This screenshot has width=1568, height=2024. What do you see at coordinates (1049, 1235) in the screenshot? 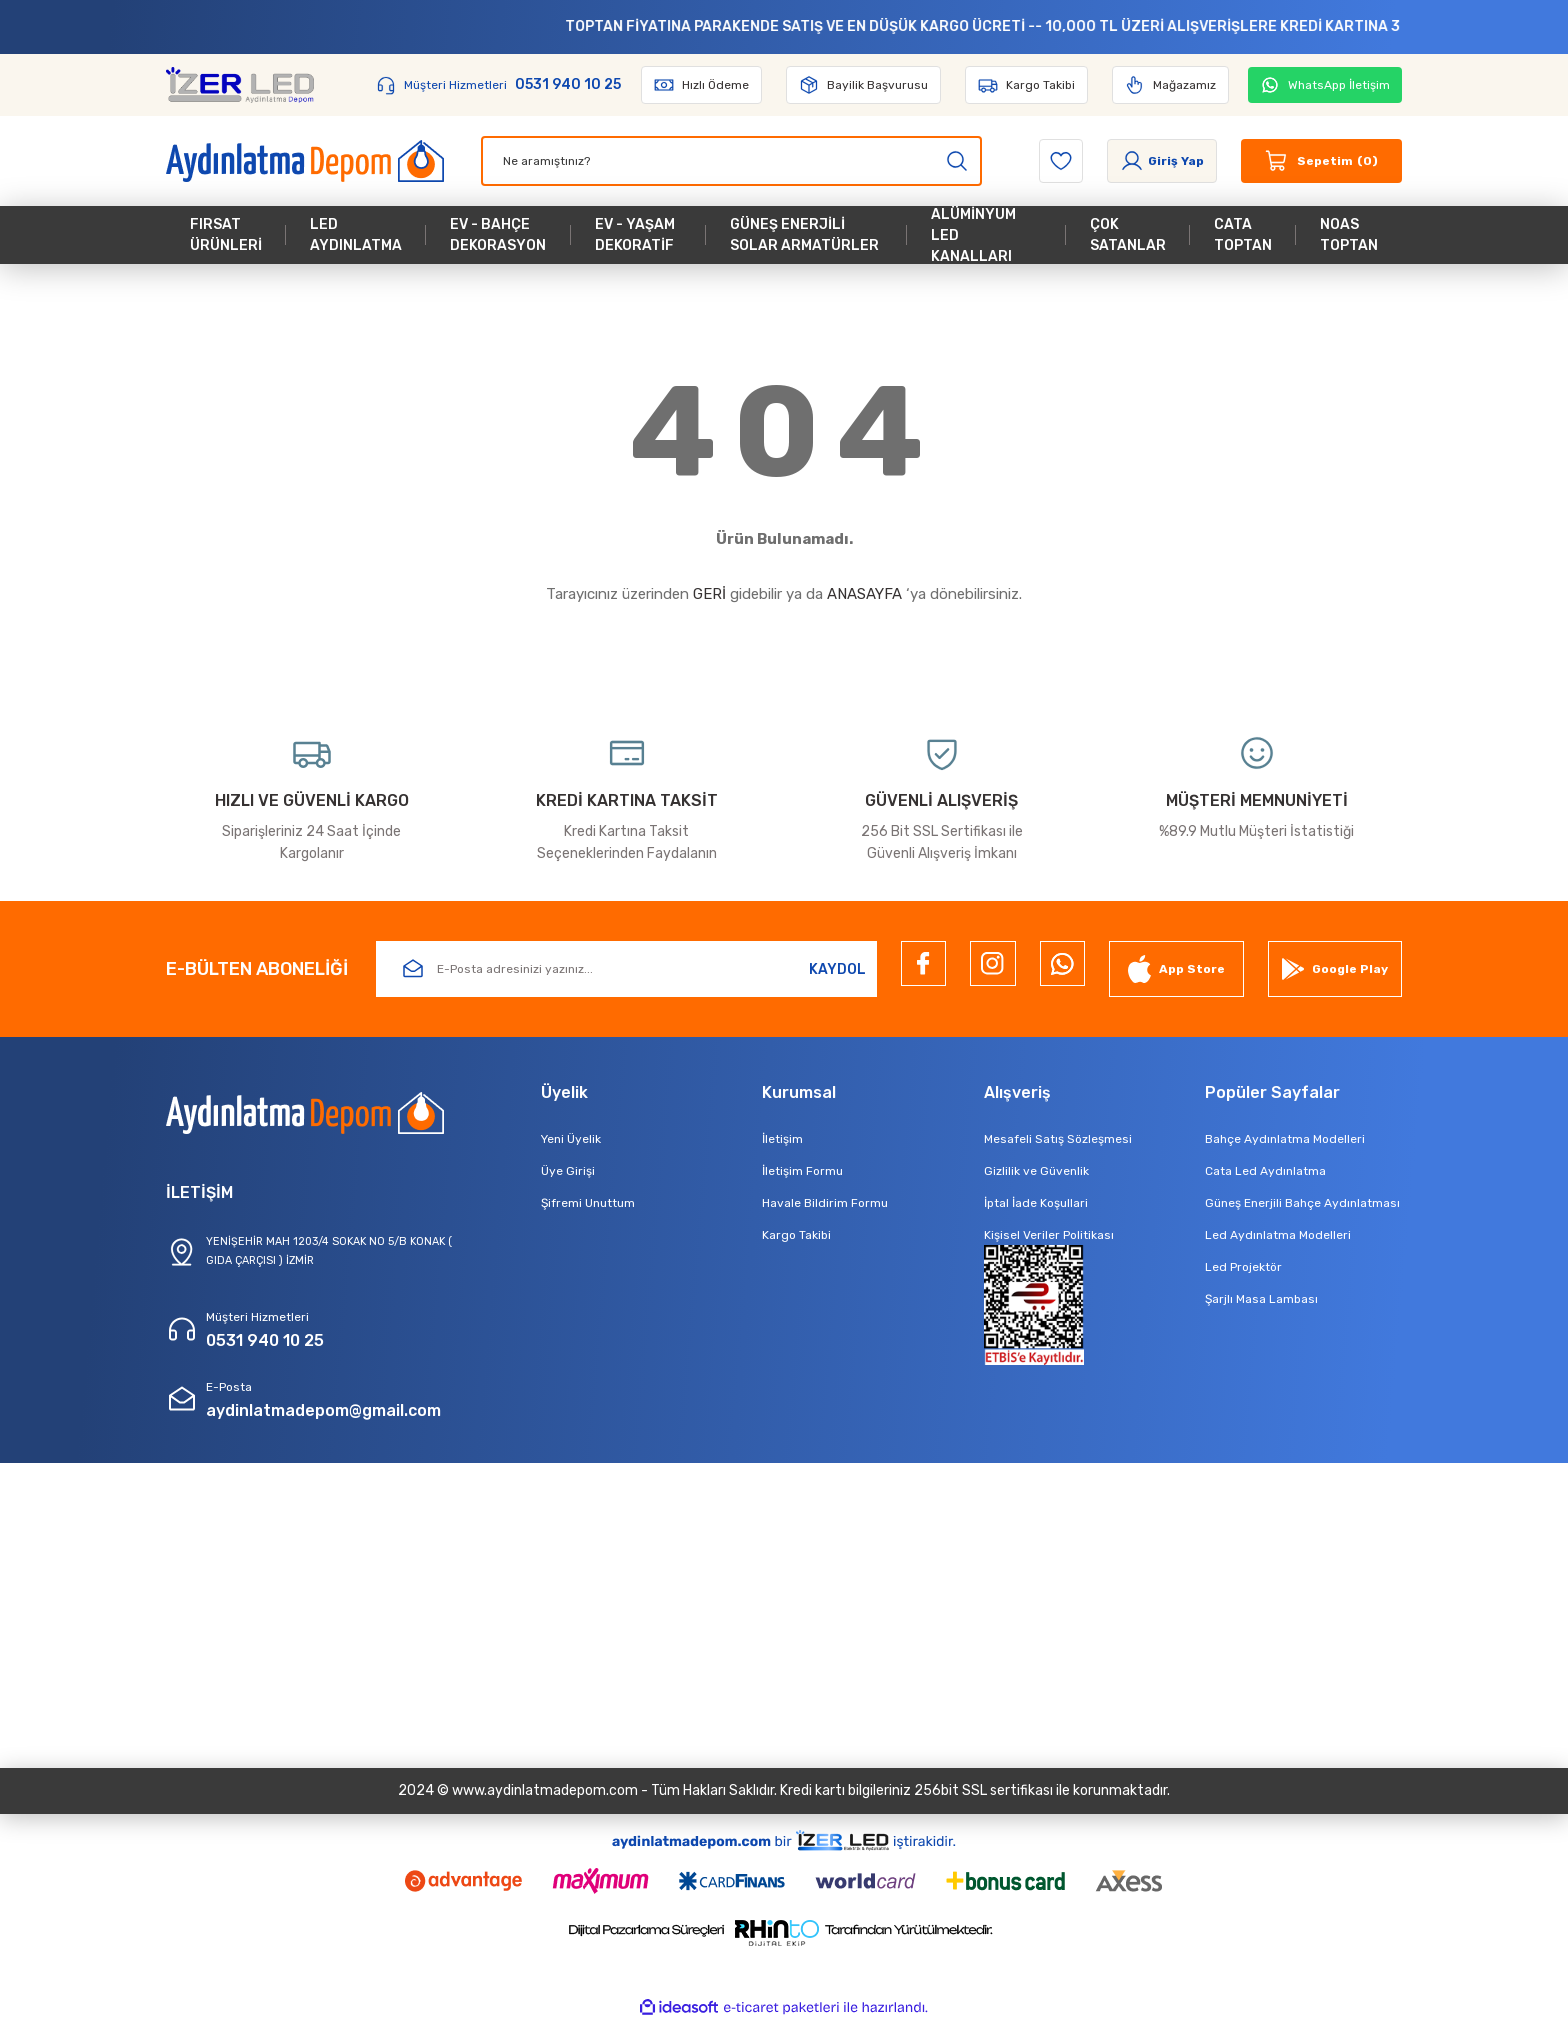
I see `Kişisel Veriler Politikası` at bounding box center [1049, 1235].